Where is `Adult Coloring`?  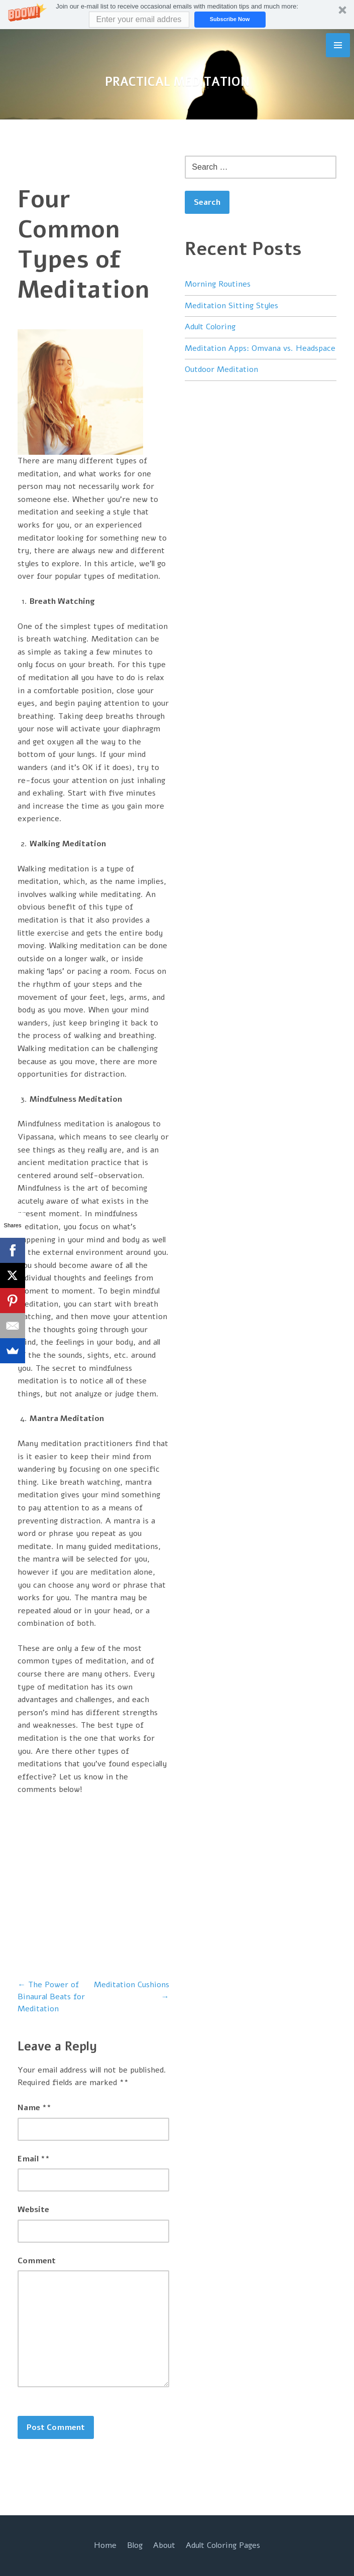 Adult Coloring is located at coordinates (210, 326).